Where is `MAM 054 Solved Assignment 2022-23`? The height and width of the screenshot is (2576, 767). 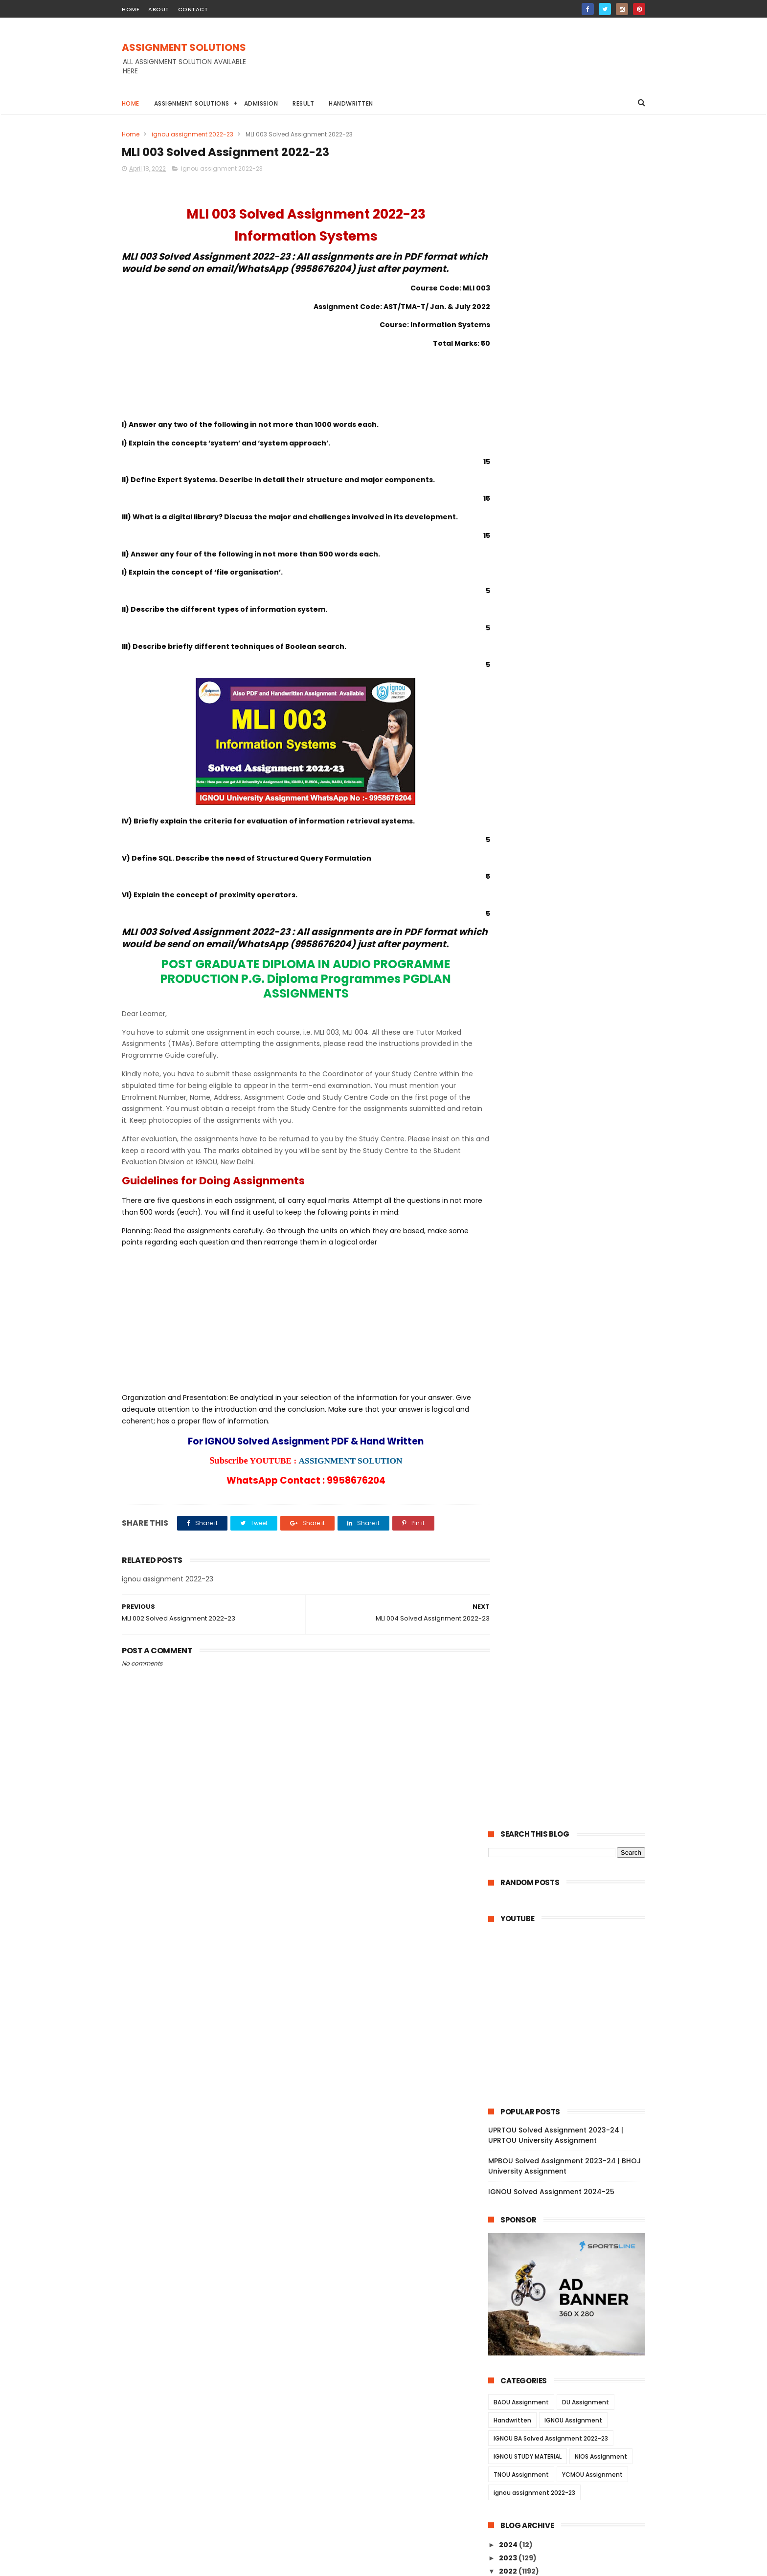 MAM 054 Solved Assignment 2022-23 is located at coordinates (574, 1513).